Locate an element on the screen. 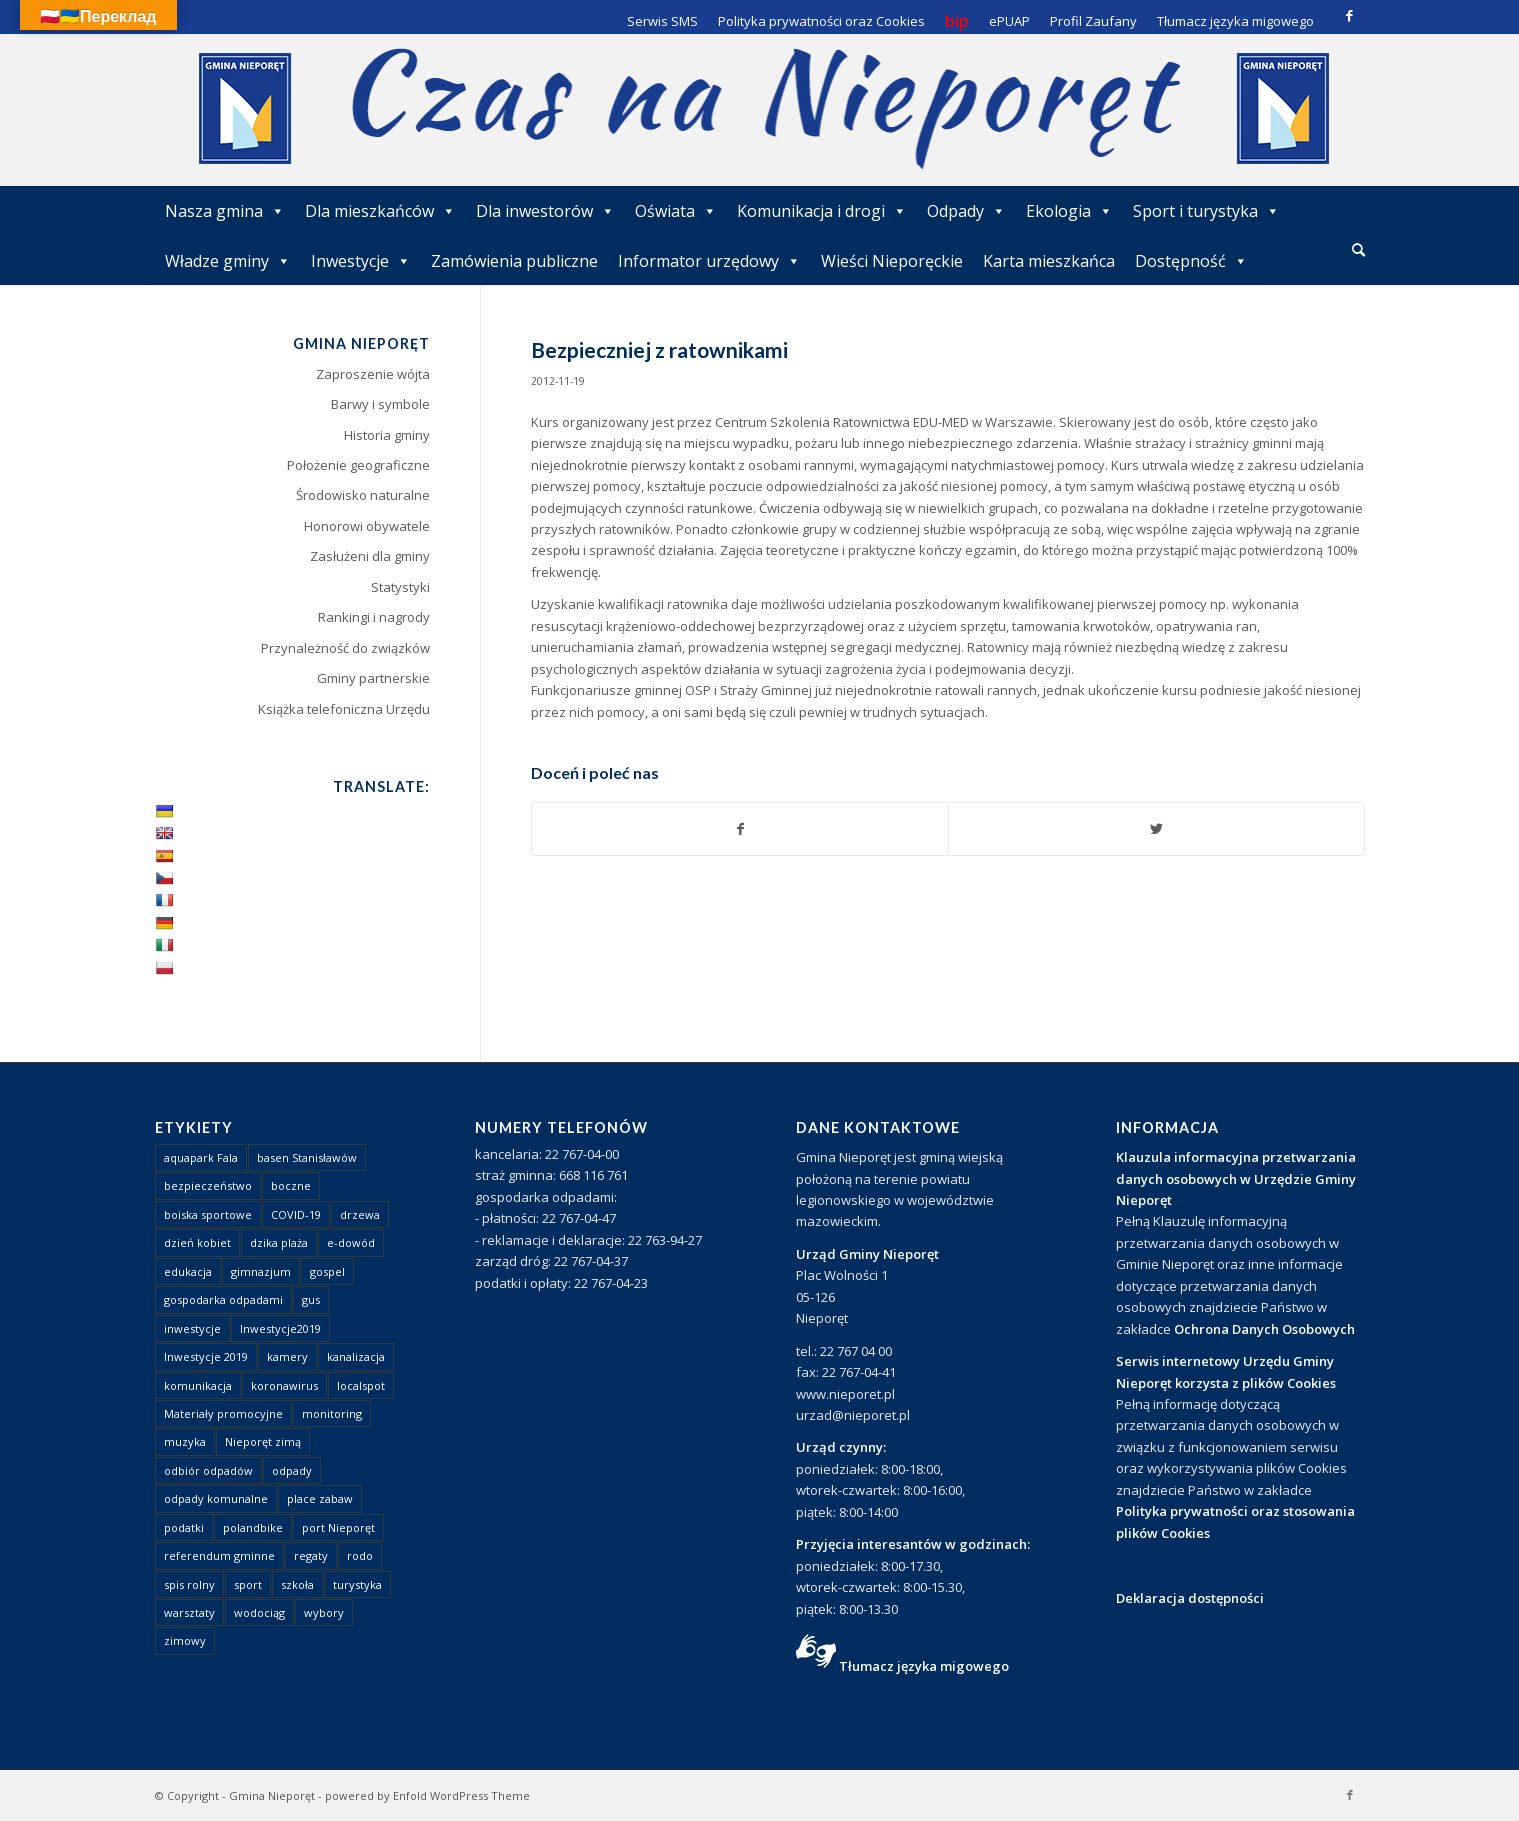 This screenshot has height=1821, width=1519. gus [gus (1 element)] is located at coordinates (311, 1299).